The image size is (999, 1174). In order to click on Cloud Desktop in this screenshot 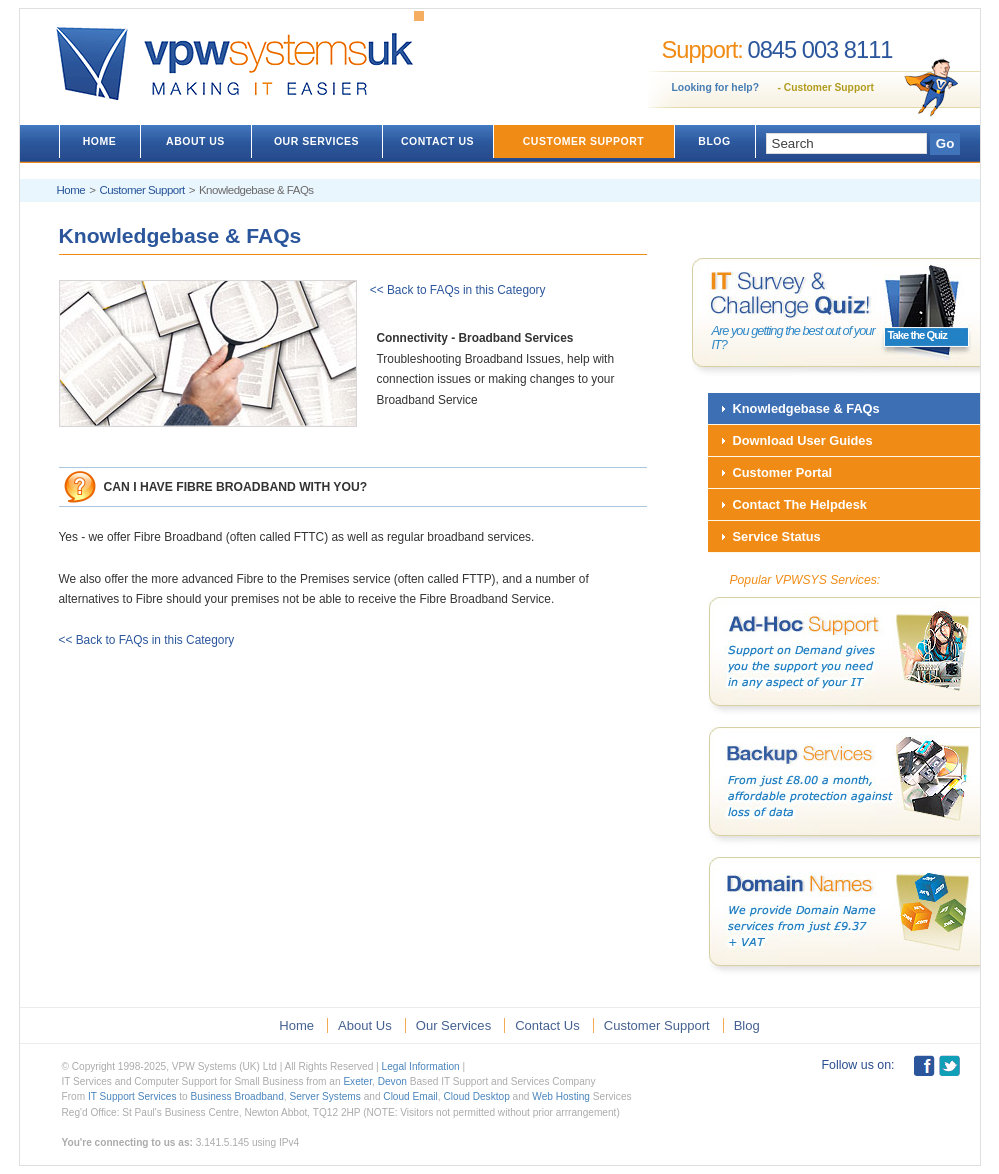, I will do `click(476, 1096)`.